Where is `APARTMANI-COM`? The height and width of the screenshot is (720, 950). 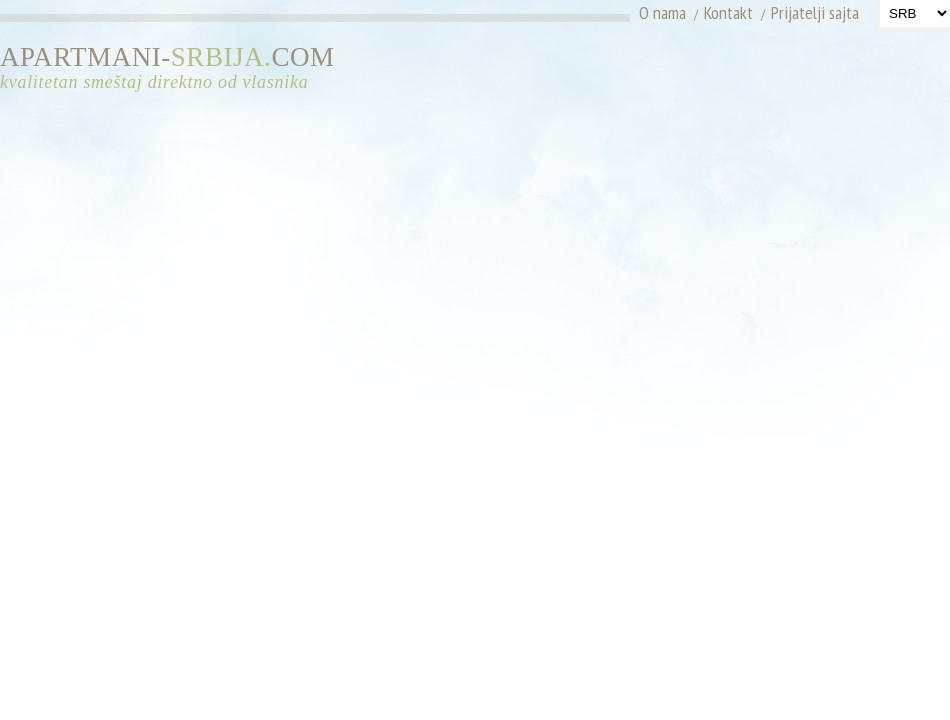
APARTMANI-COM is located at coordinates (175, 68).